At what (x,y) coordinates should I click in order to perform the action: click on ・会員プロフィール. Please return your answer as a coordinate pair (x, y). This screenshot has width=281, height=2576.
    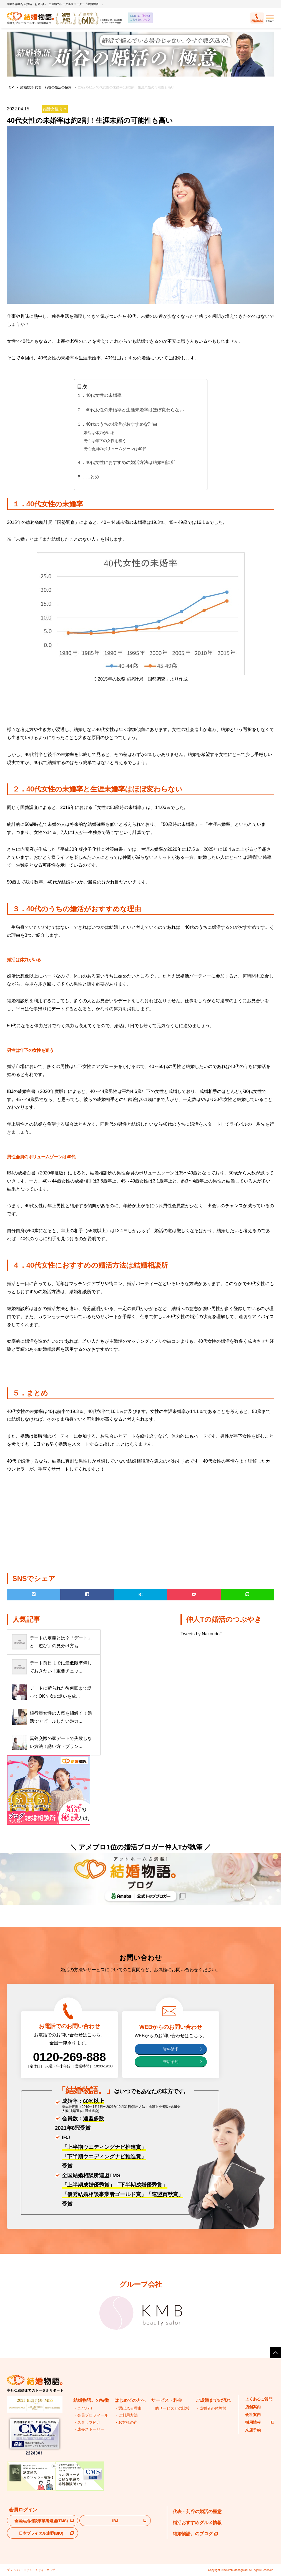
    Looking at the image, I should click on (90, 2415).